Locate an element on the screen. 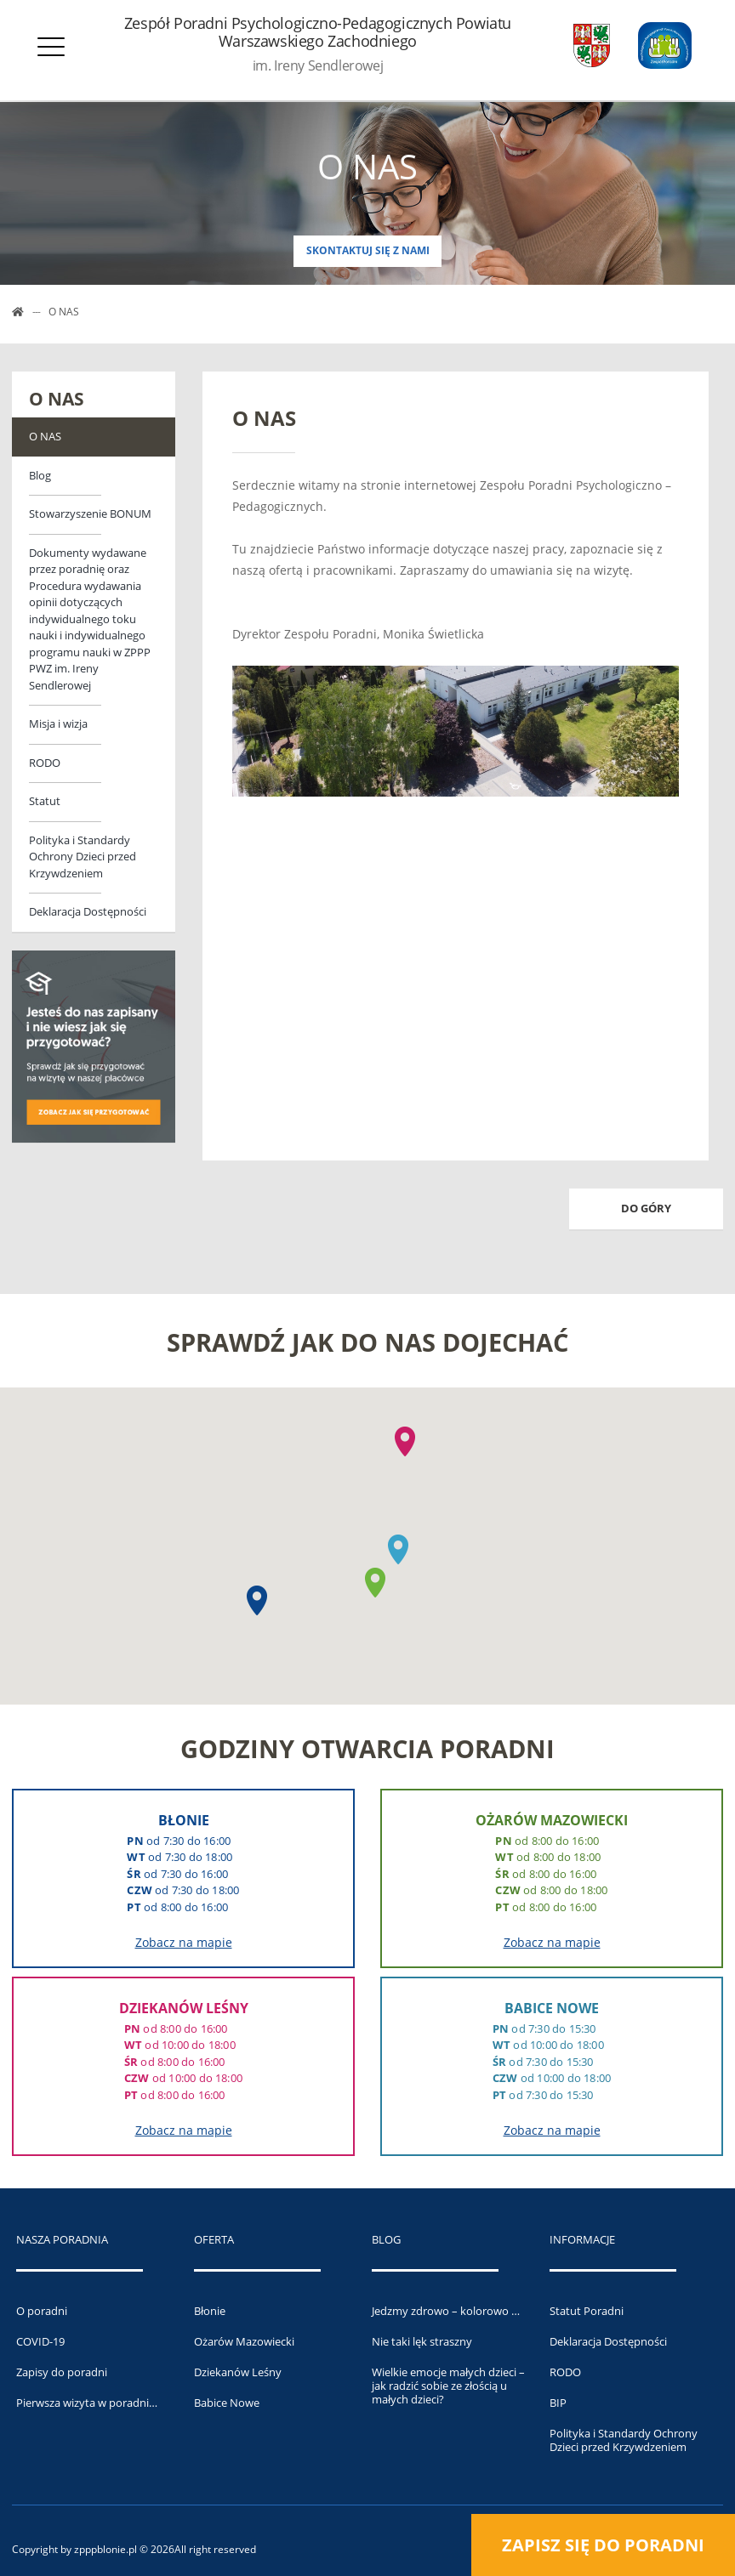 The height and width of the screenshot is (2576, 735). COVID-19 is located at coordinates (40, 2341).